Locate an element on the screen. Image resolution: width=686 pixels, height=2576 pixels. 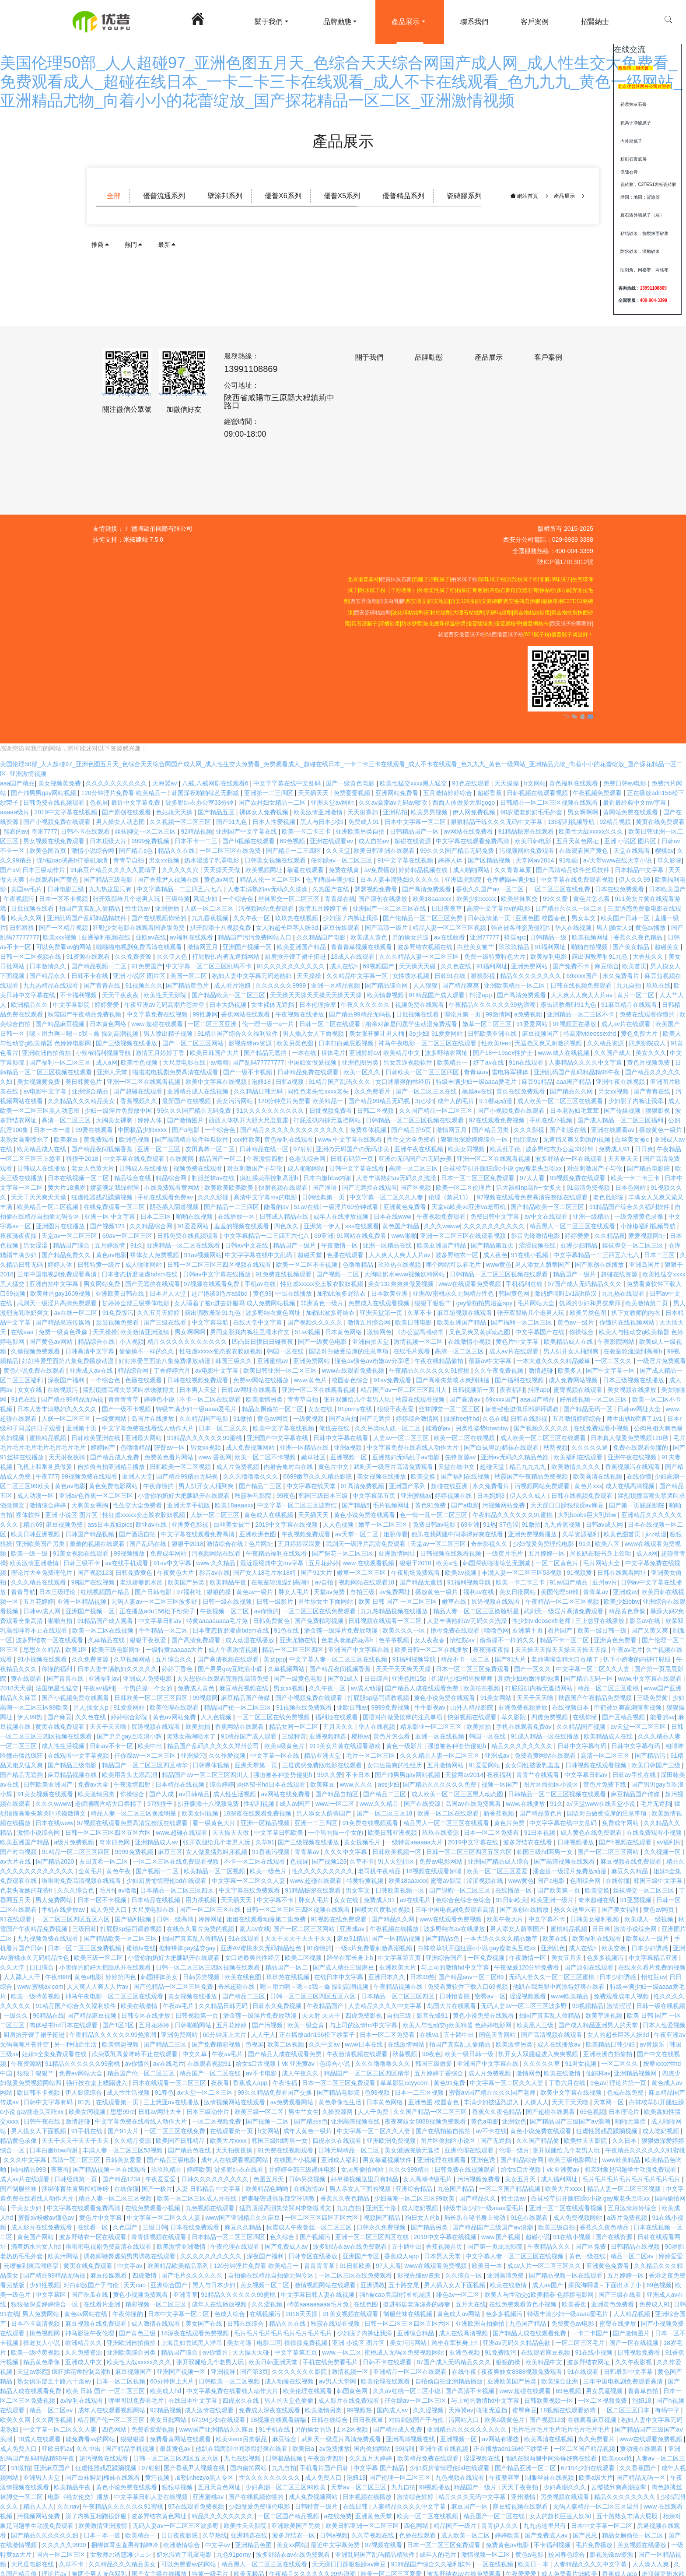
国产福利在线视频 is located at coordinates (520, 1367).